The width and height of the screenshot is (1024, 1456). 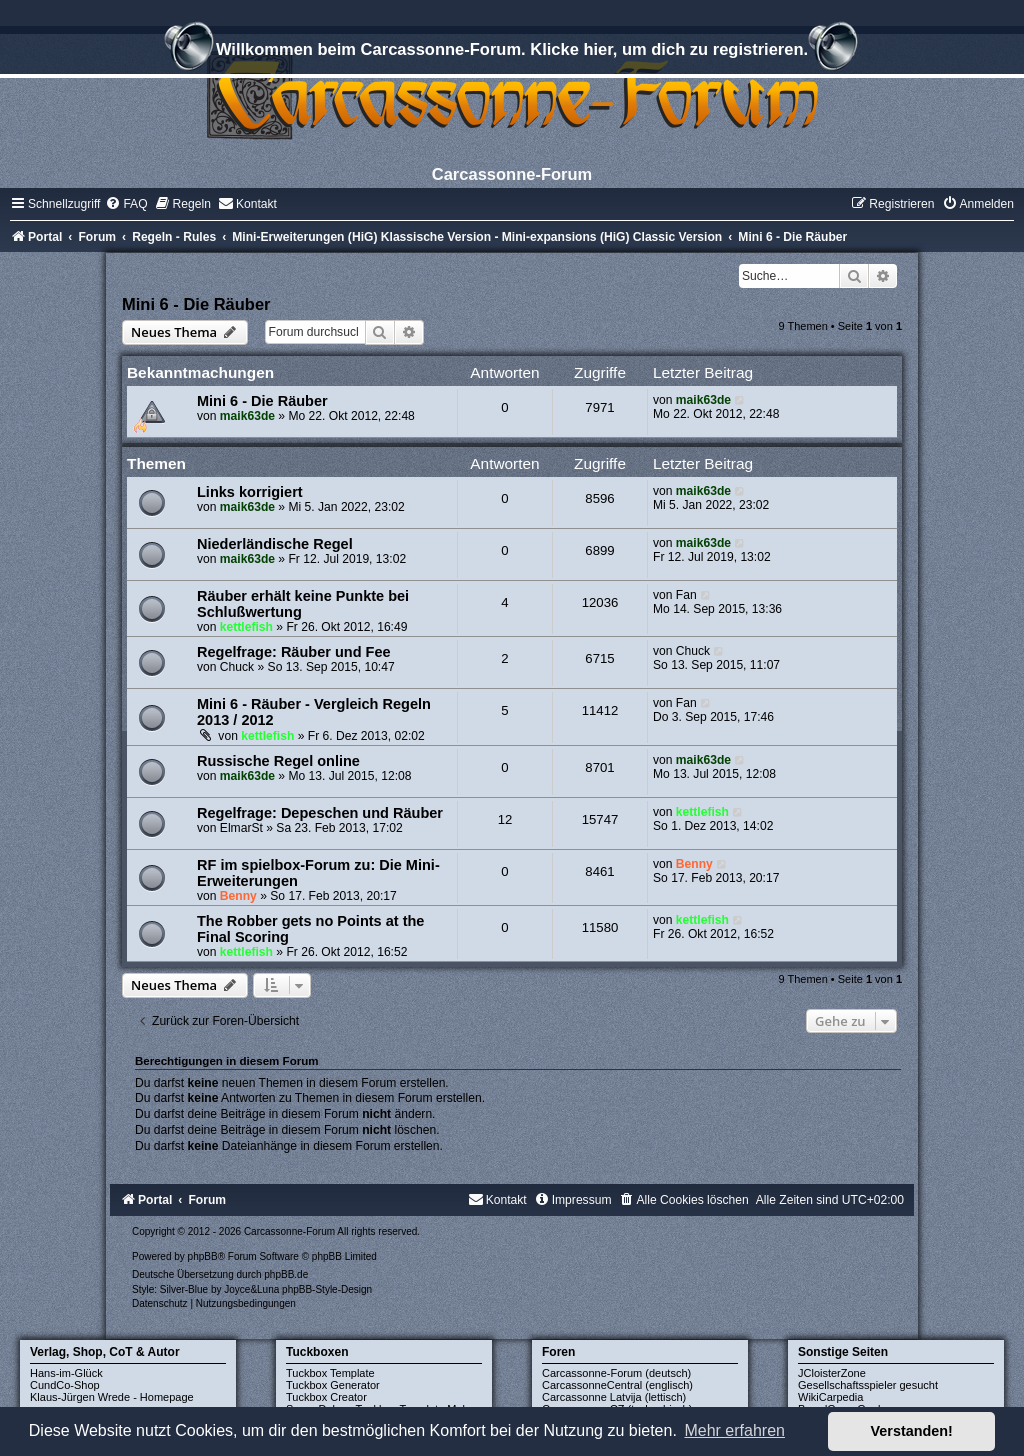 What do you see at coordinates (286, 1274) in the screenshot?
I see `phpBB.de` at bounding box center [286, 1274].